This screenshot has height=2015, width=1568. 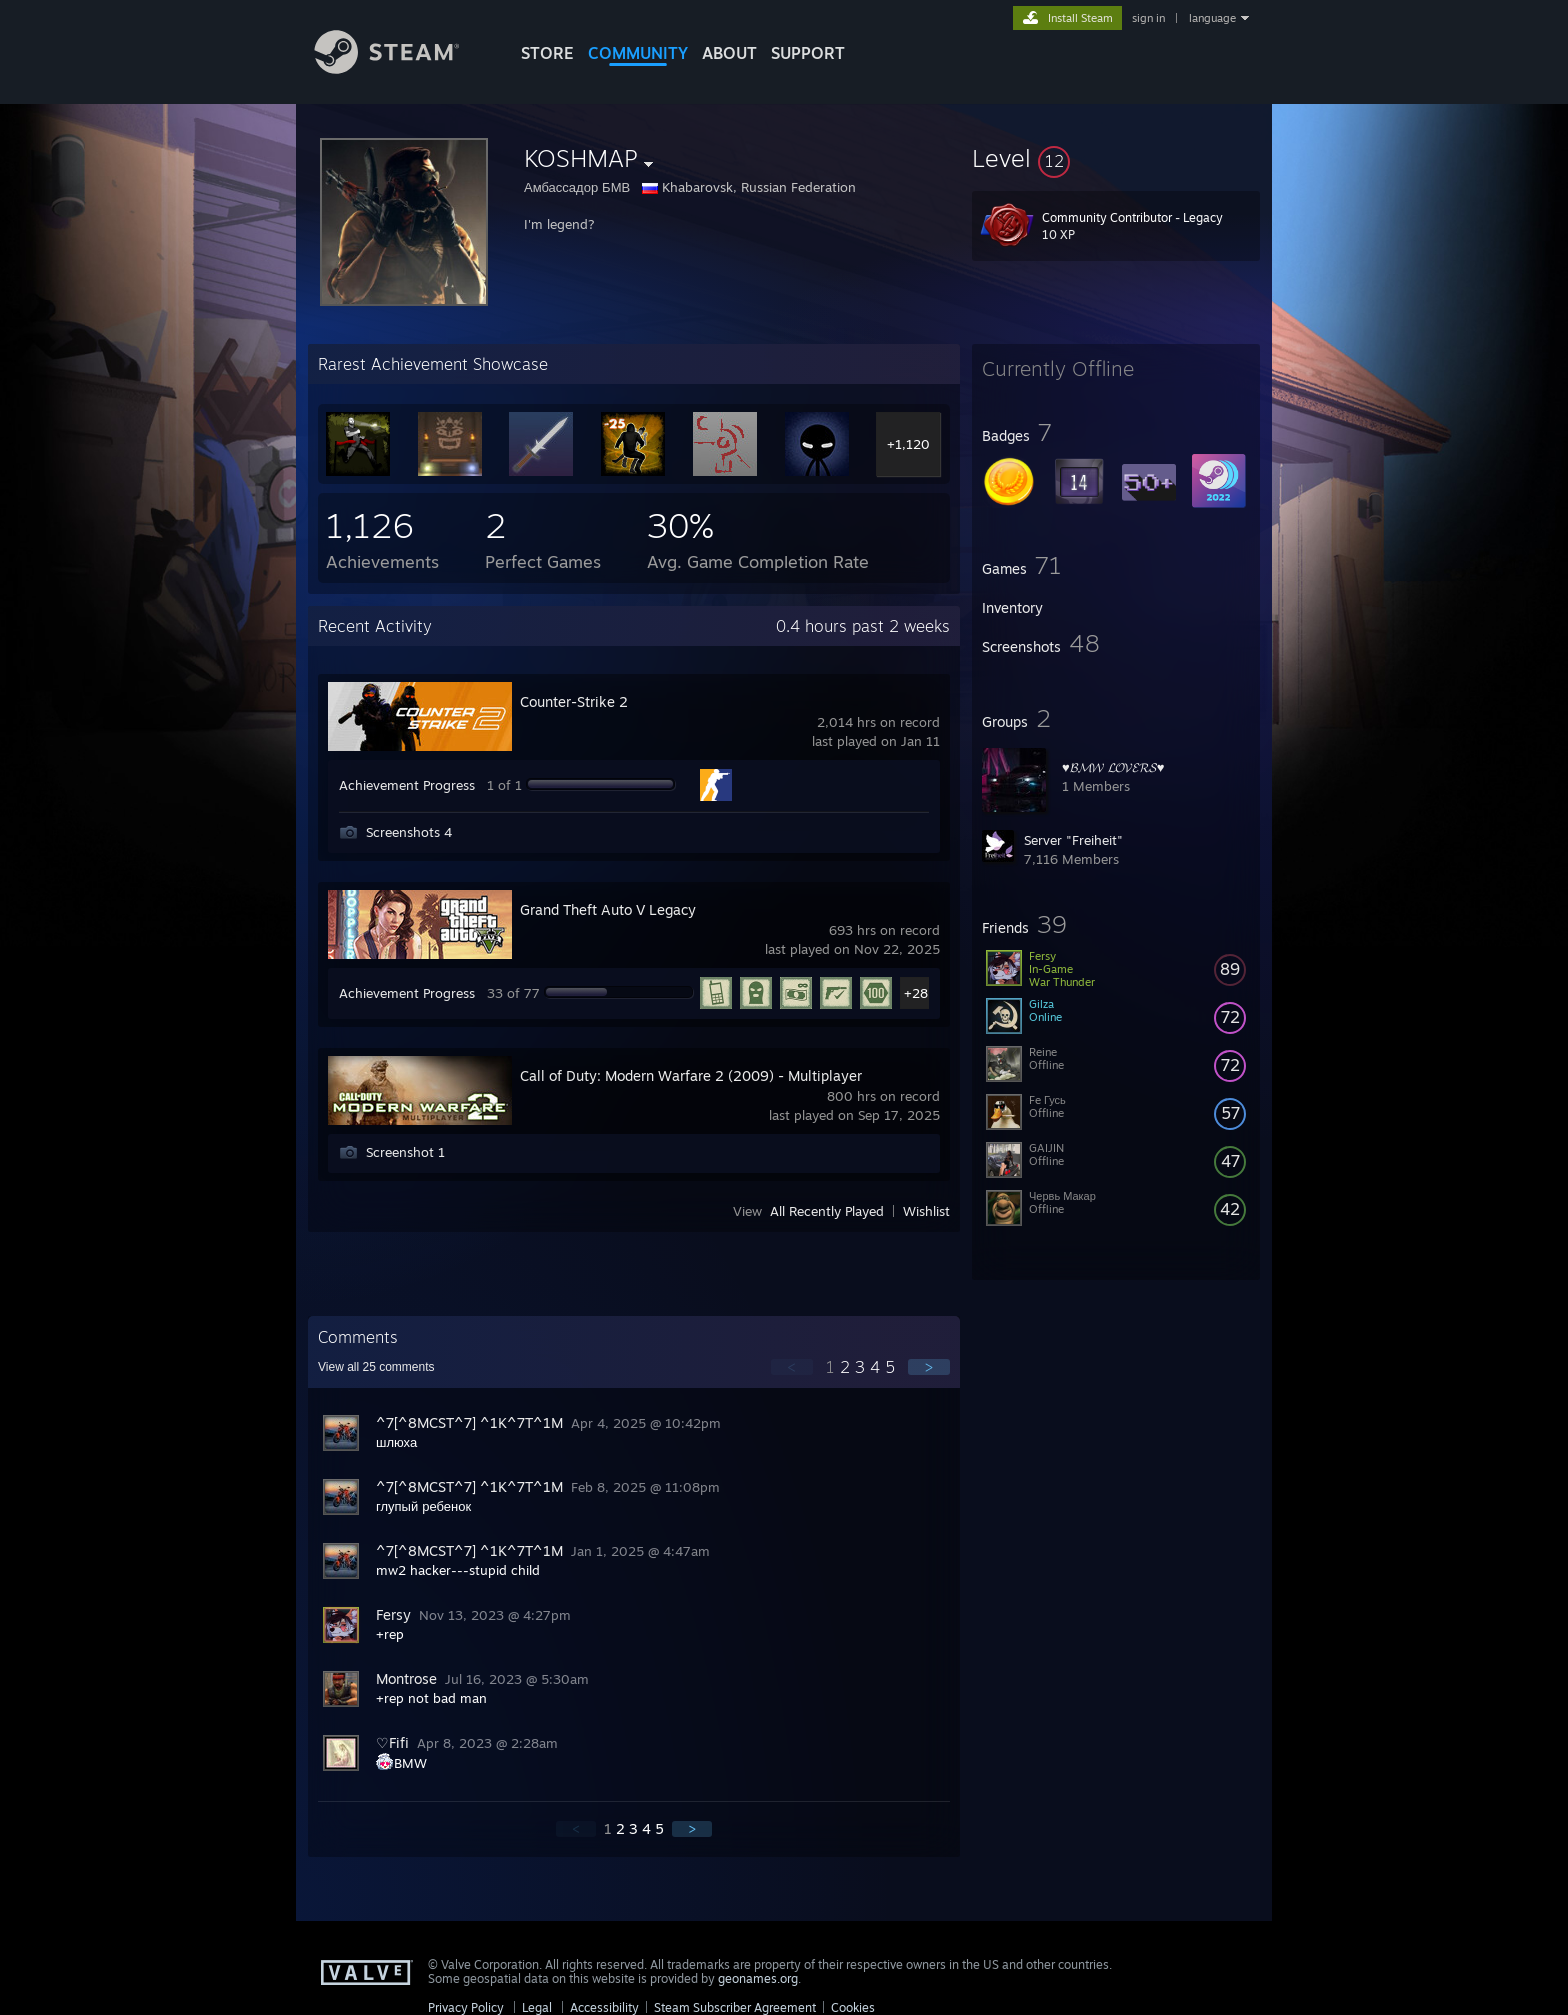 What do you see at coordinates (608, 909) in the screenshot?
I see `Grand Theft Auto V Legacy` at bounding box center [608, 909].